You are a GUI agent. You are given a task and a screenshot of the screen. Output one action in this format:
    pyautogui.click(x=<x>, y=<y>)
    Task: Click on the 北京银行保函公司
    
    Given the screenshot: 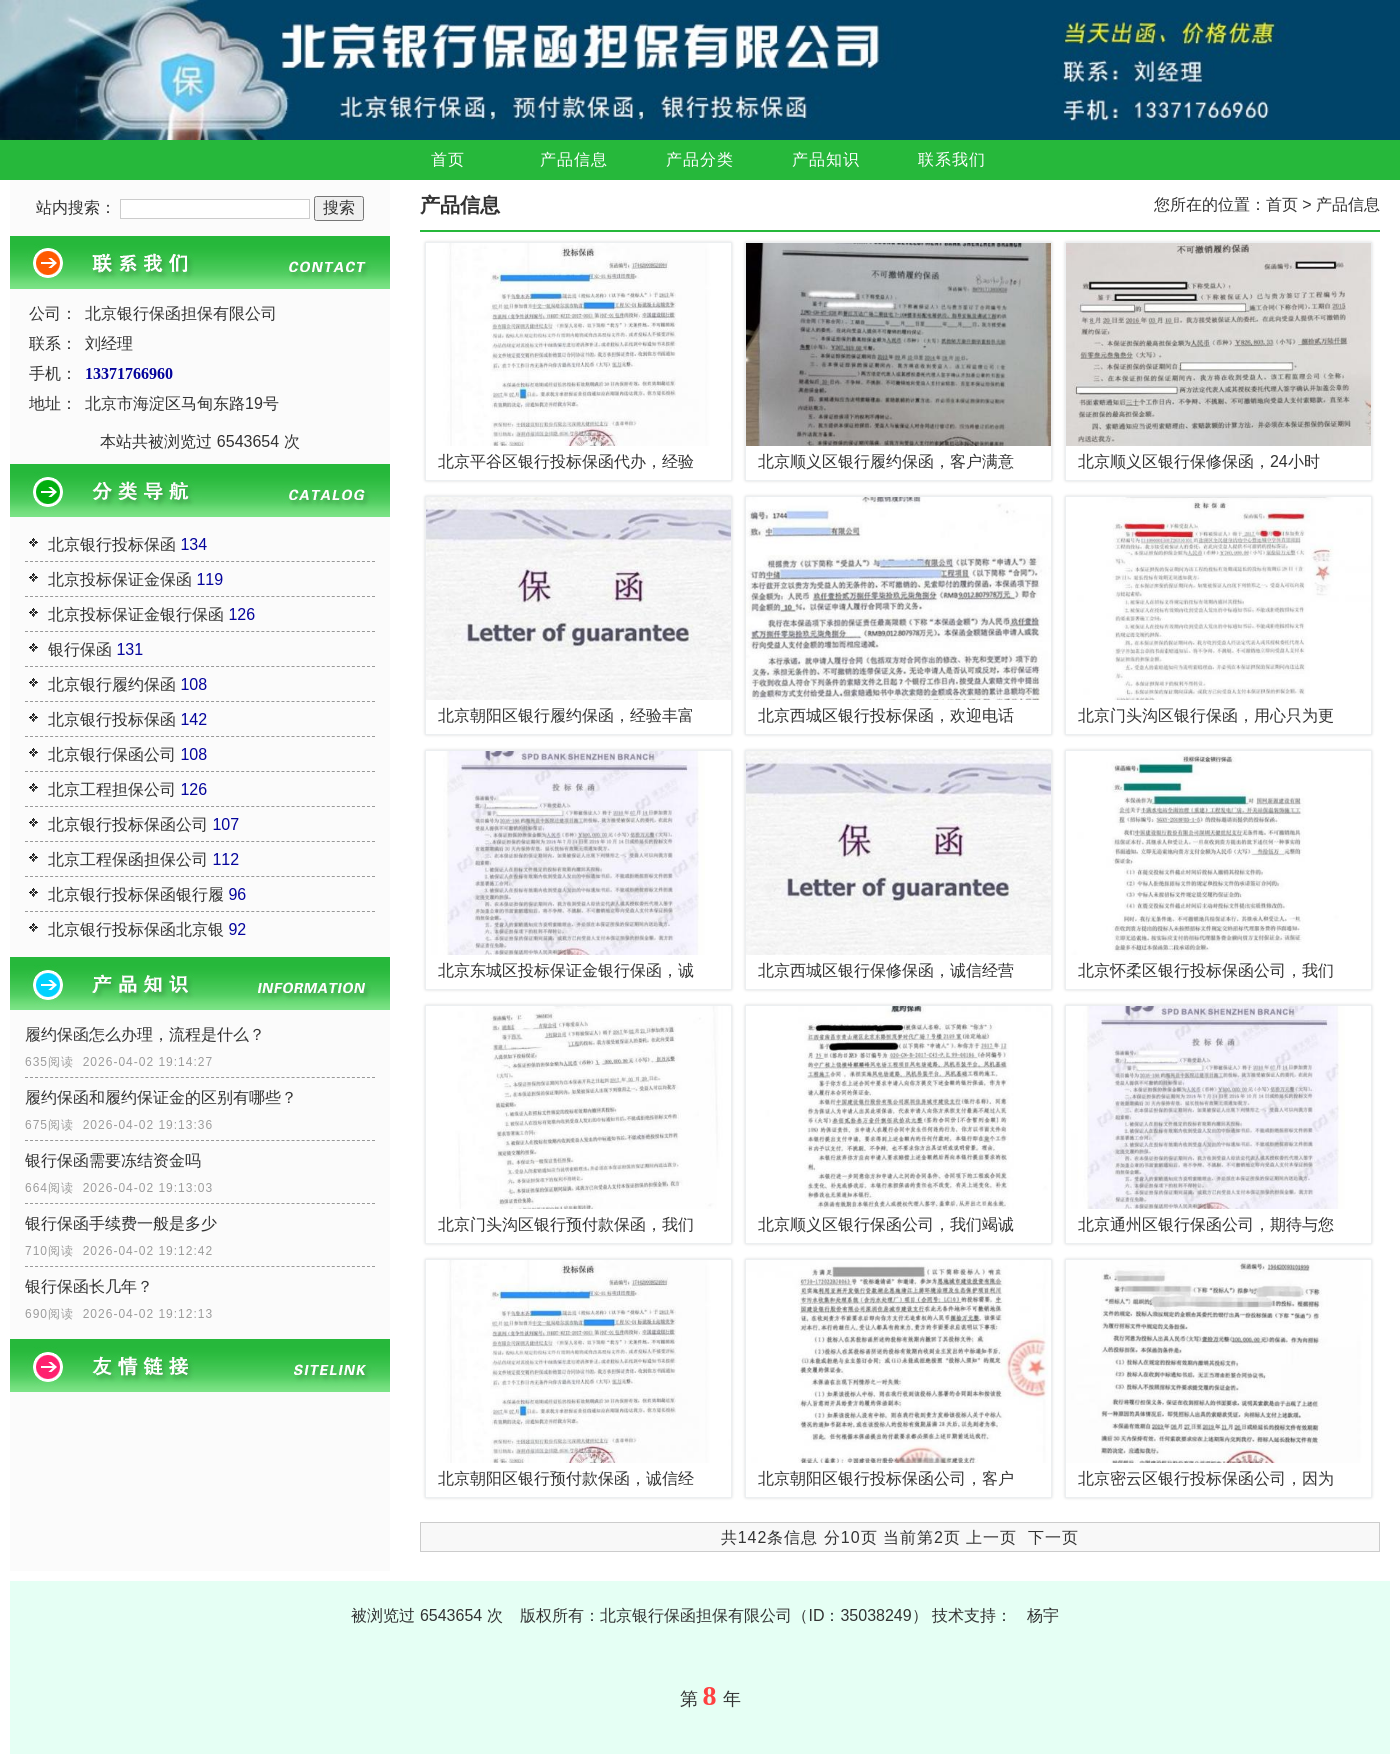 What is the action you would take?
    pyautogui.click(x=112, y=754)
    